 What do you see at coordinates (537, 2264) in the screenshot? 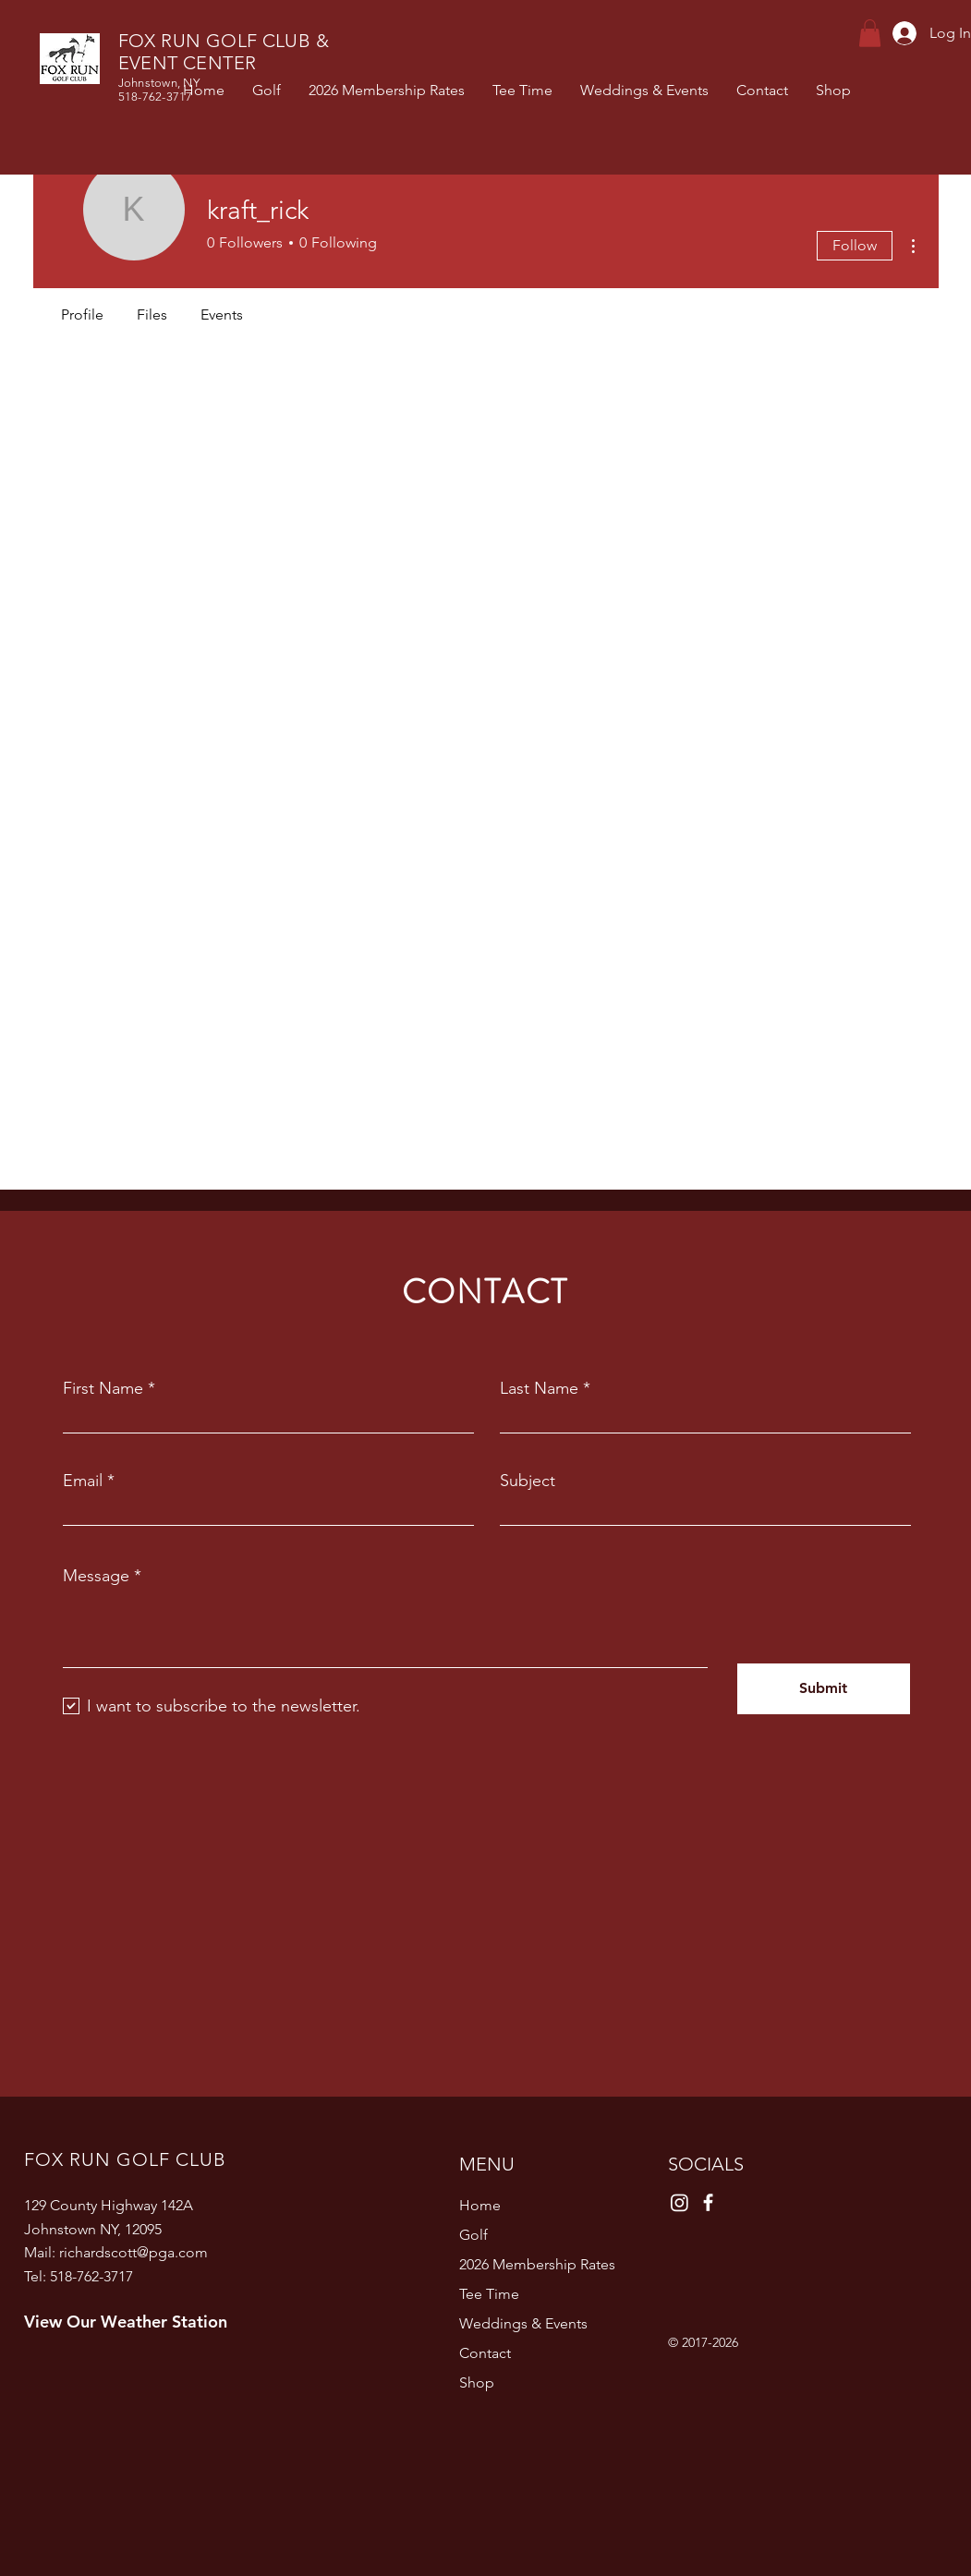
I see `2026 Membership Rates` at bounding box center [537, 2264].